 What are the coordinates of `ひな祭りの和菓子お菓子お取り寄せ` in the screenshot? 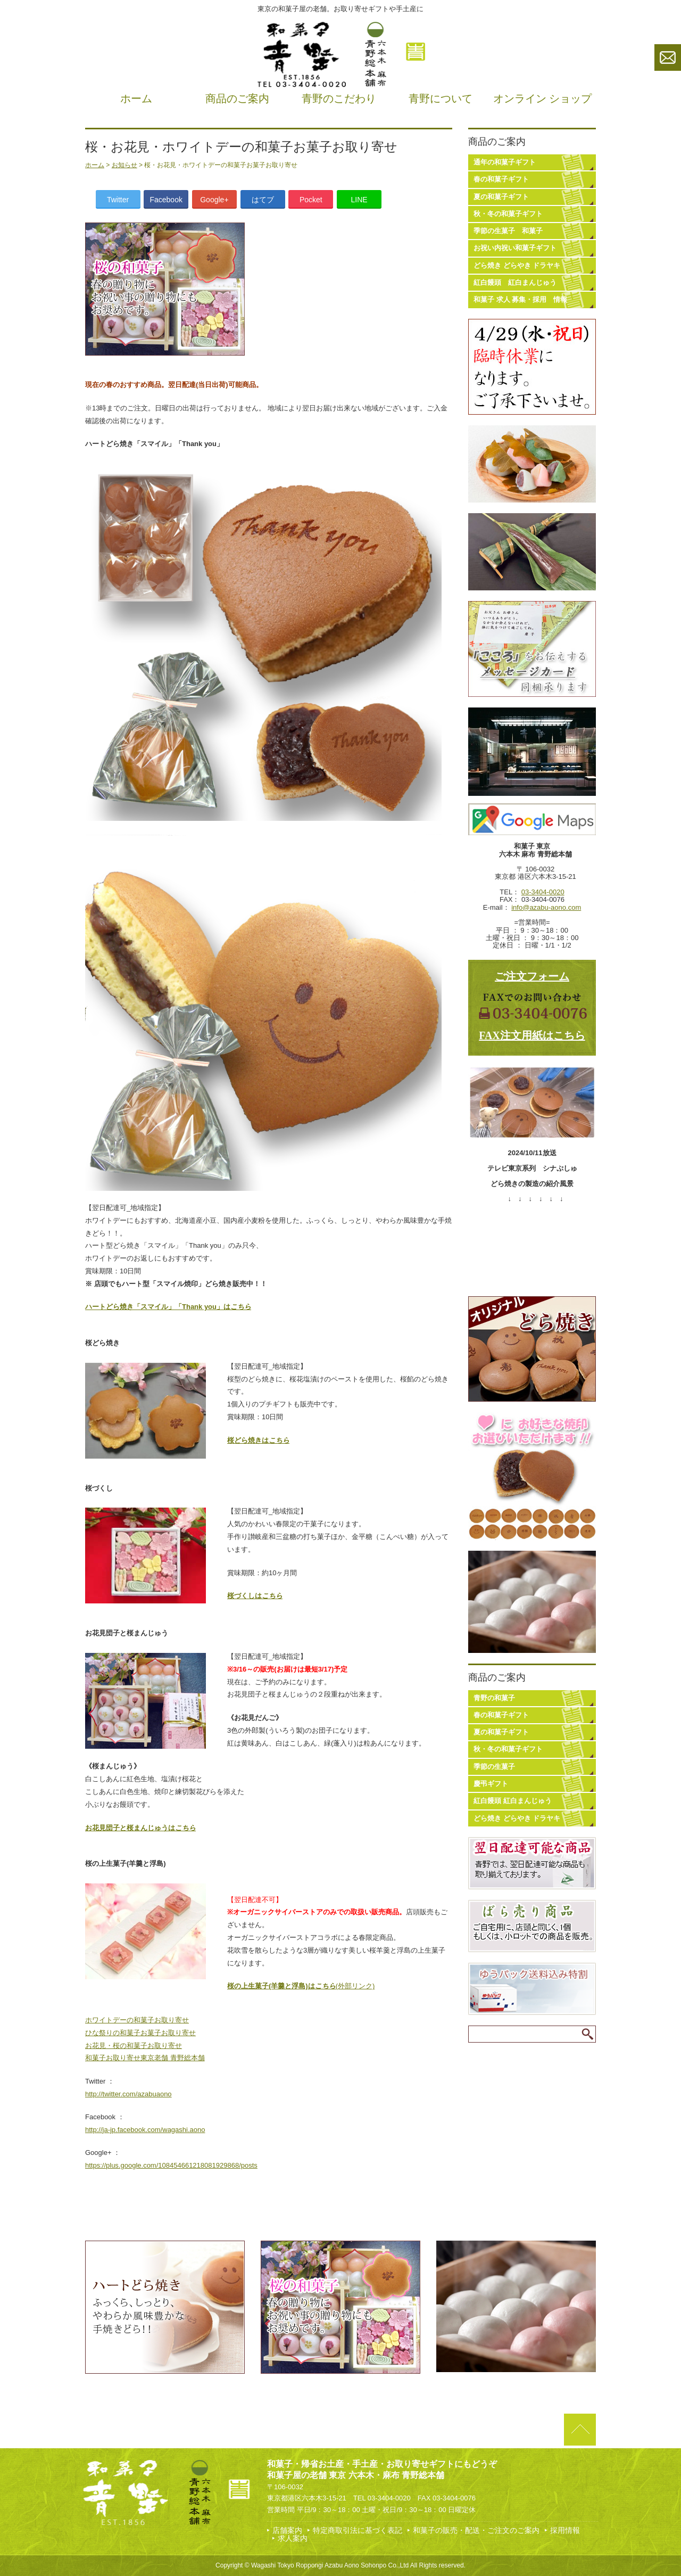 It's located at (140, 2033).